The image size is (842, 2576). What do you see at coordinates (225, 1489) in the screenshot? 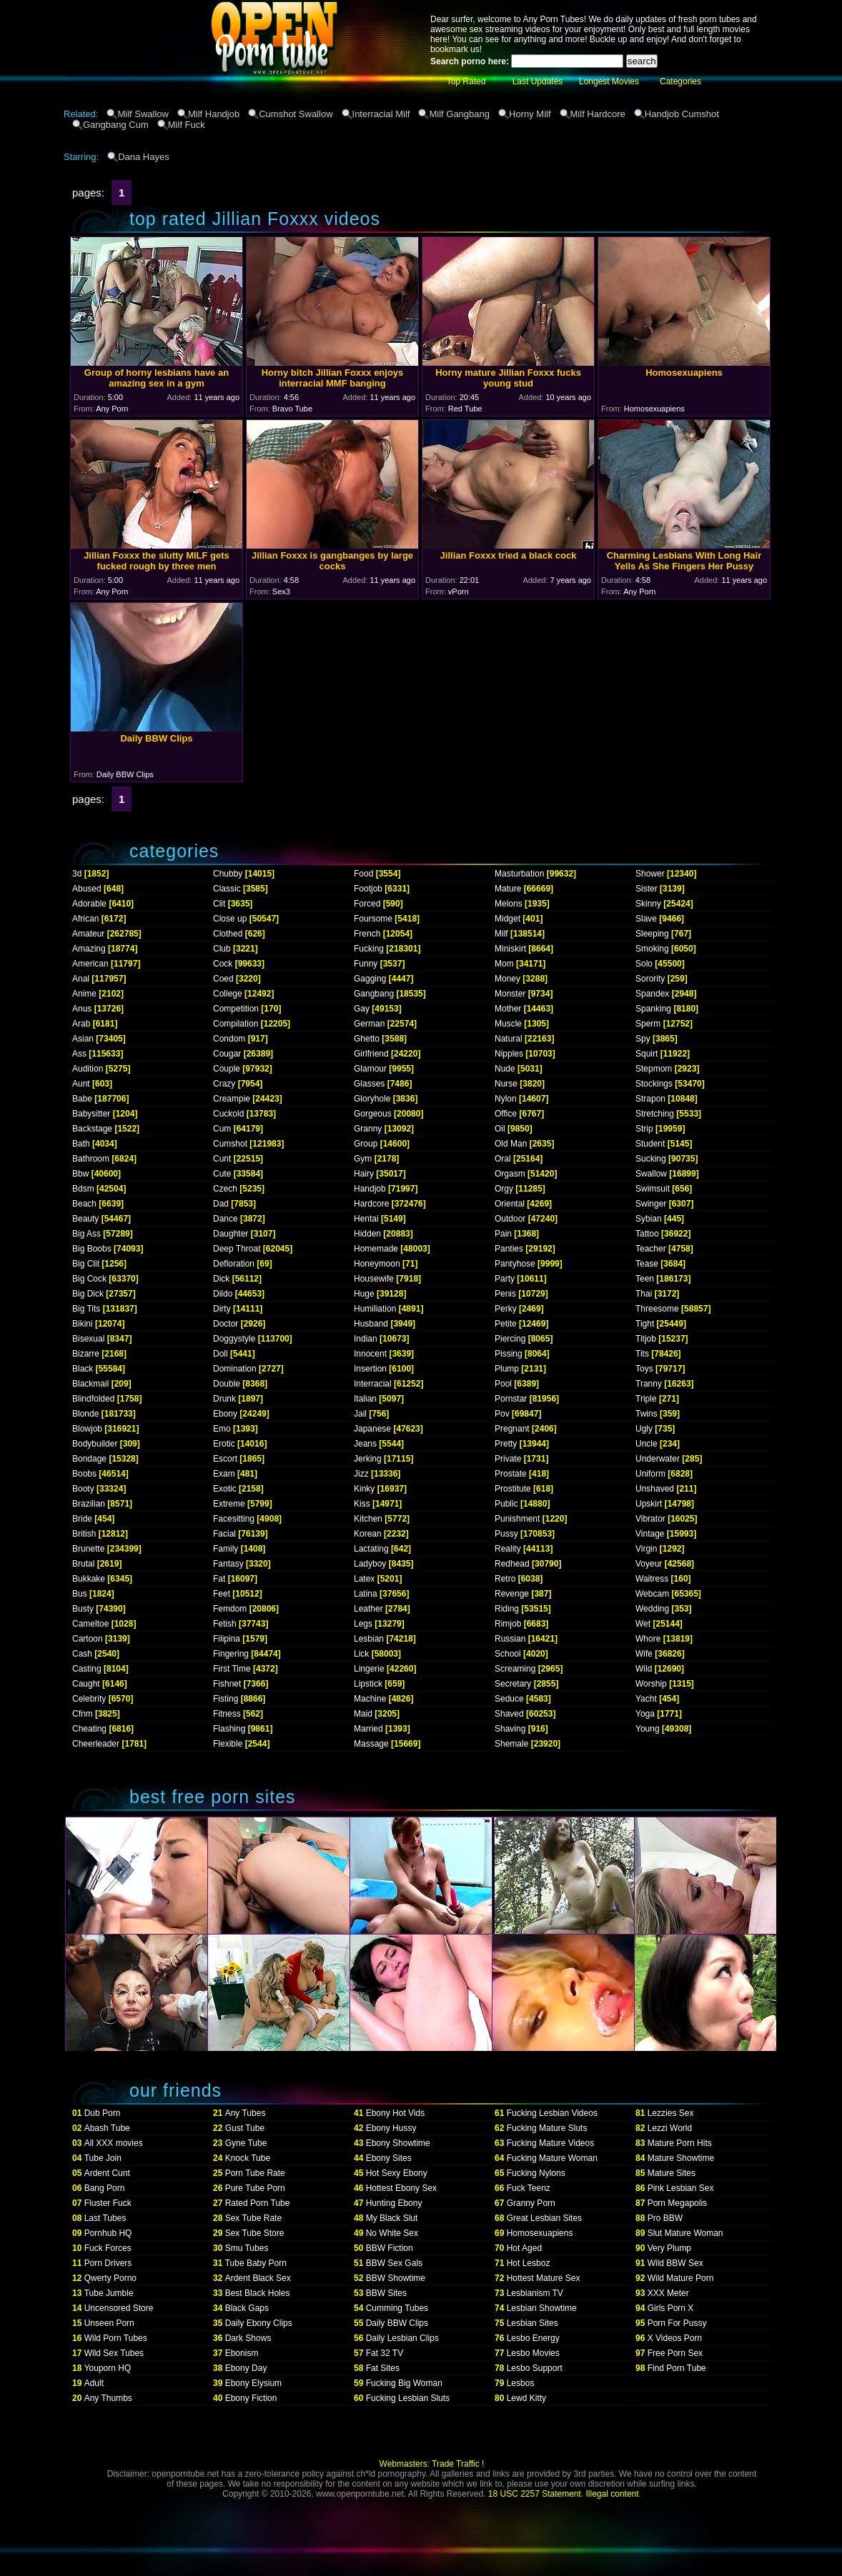
I see `Exotic` at bounding box center [225, 1489].